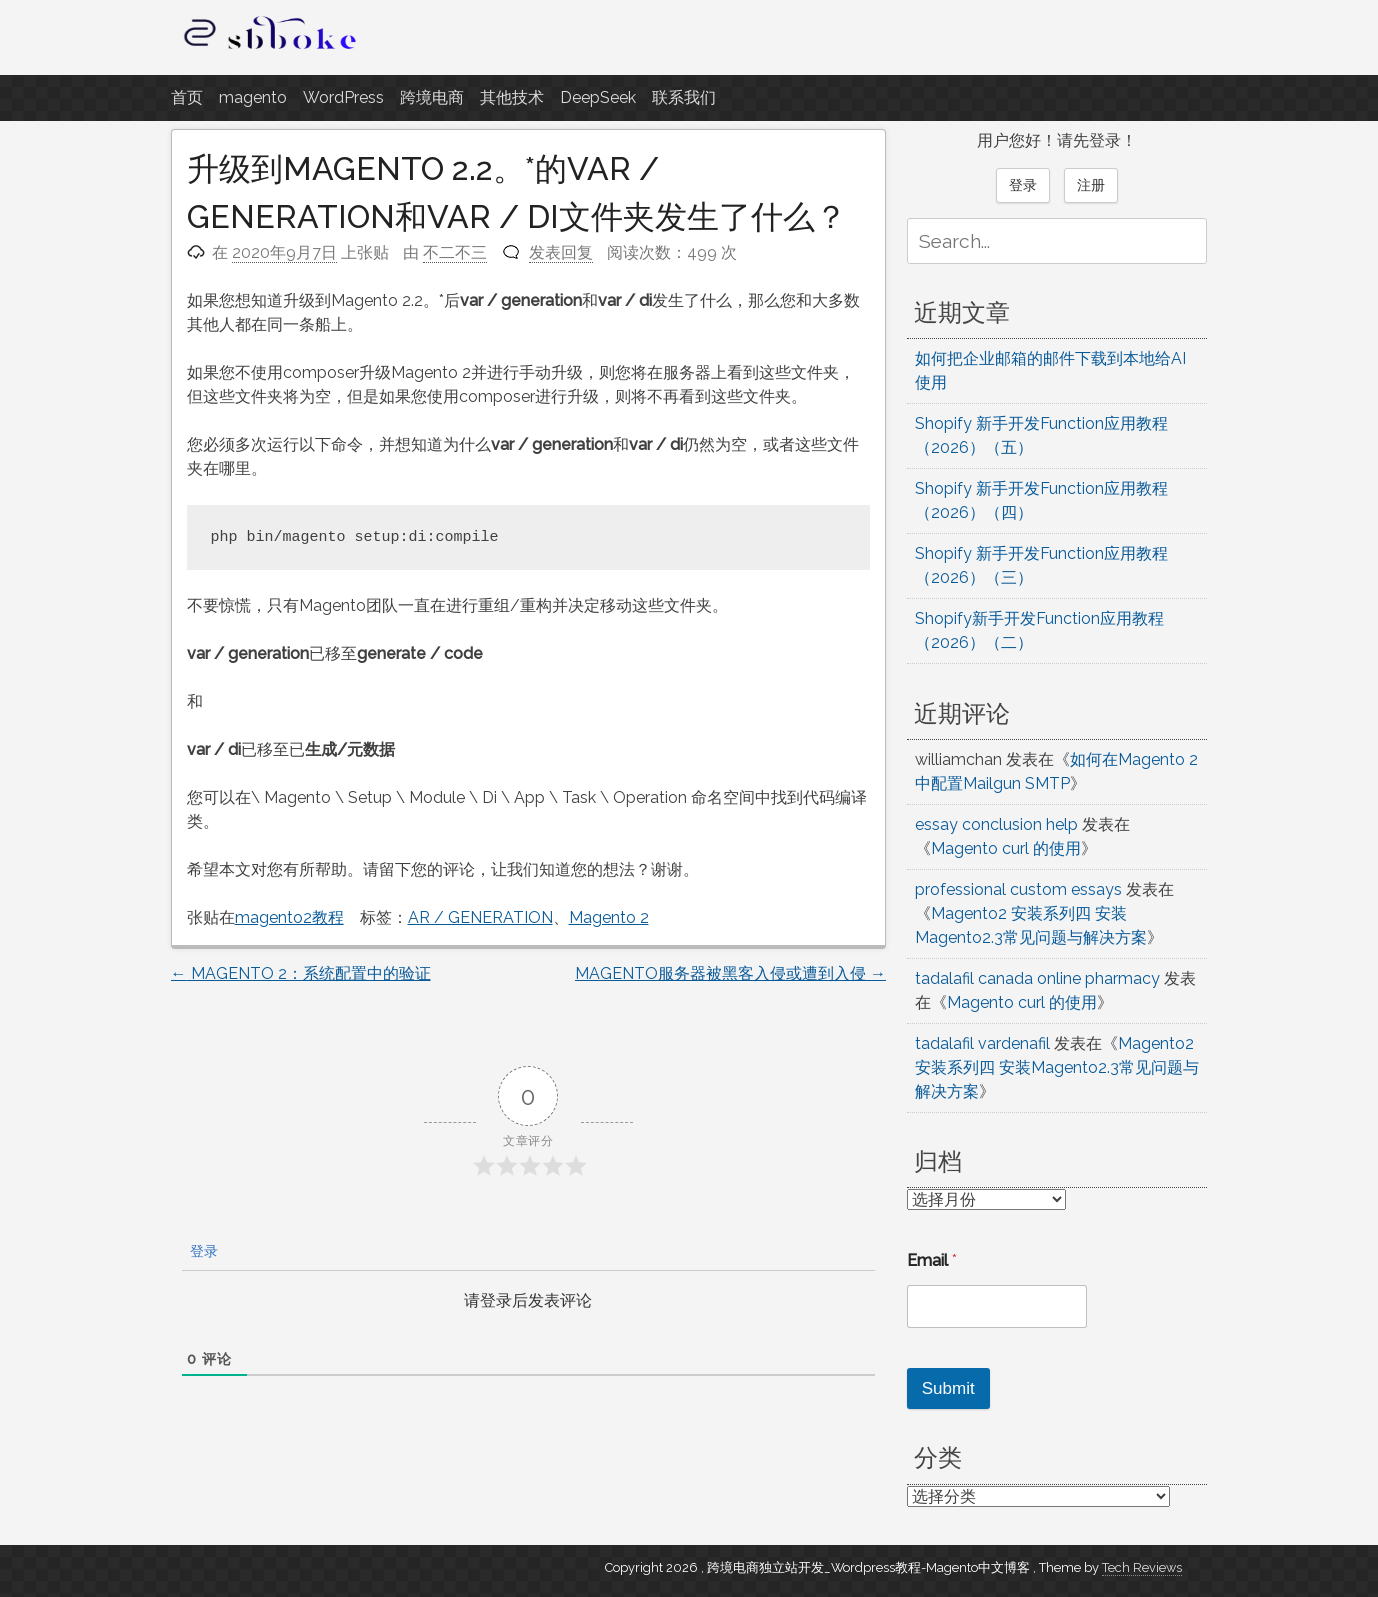 The image size is (1378, 1597). I want to click on magento2教程, so click(289, 917).